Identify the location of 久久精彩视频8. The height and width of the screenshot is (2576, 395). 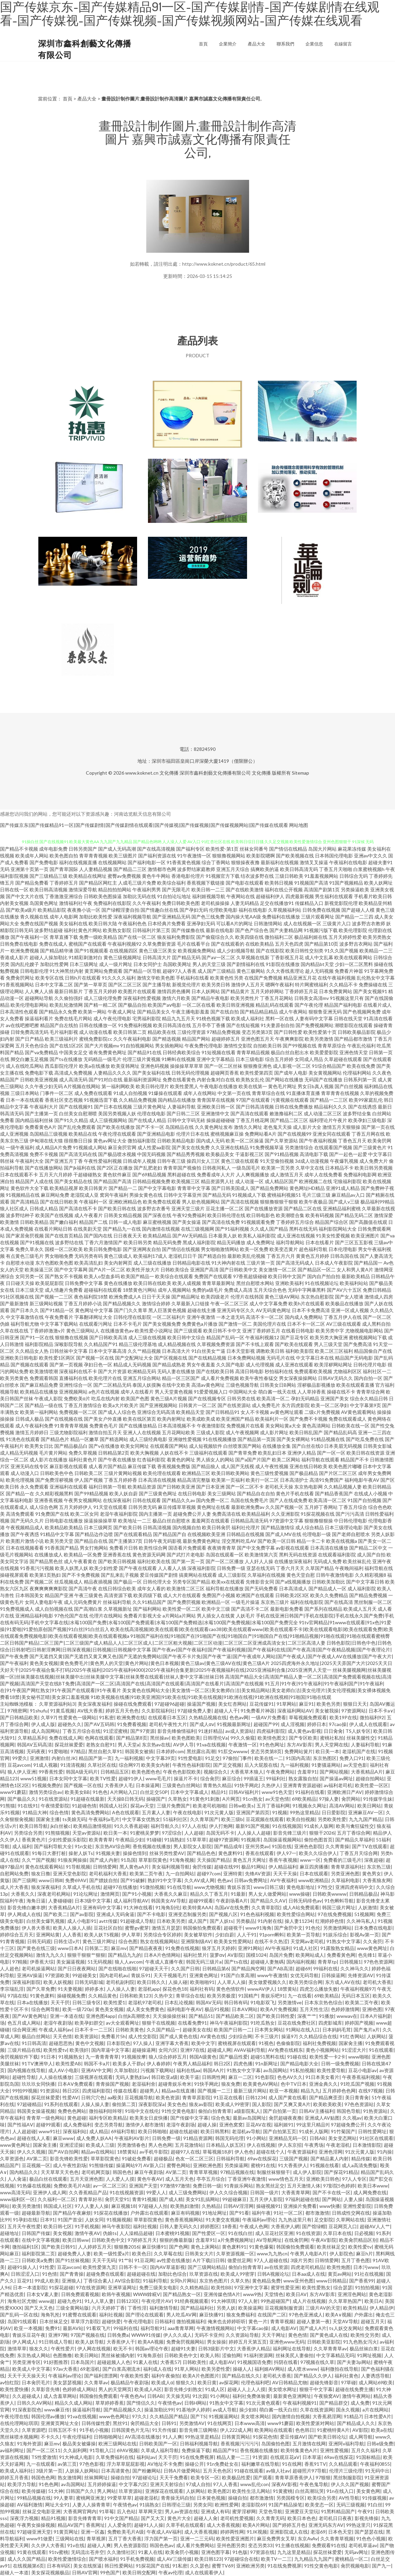
(370, 1575).